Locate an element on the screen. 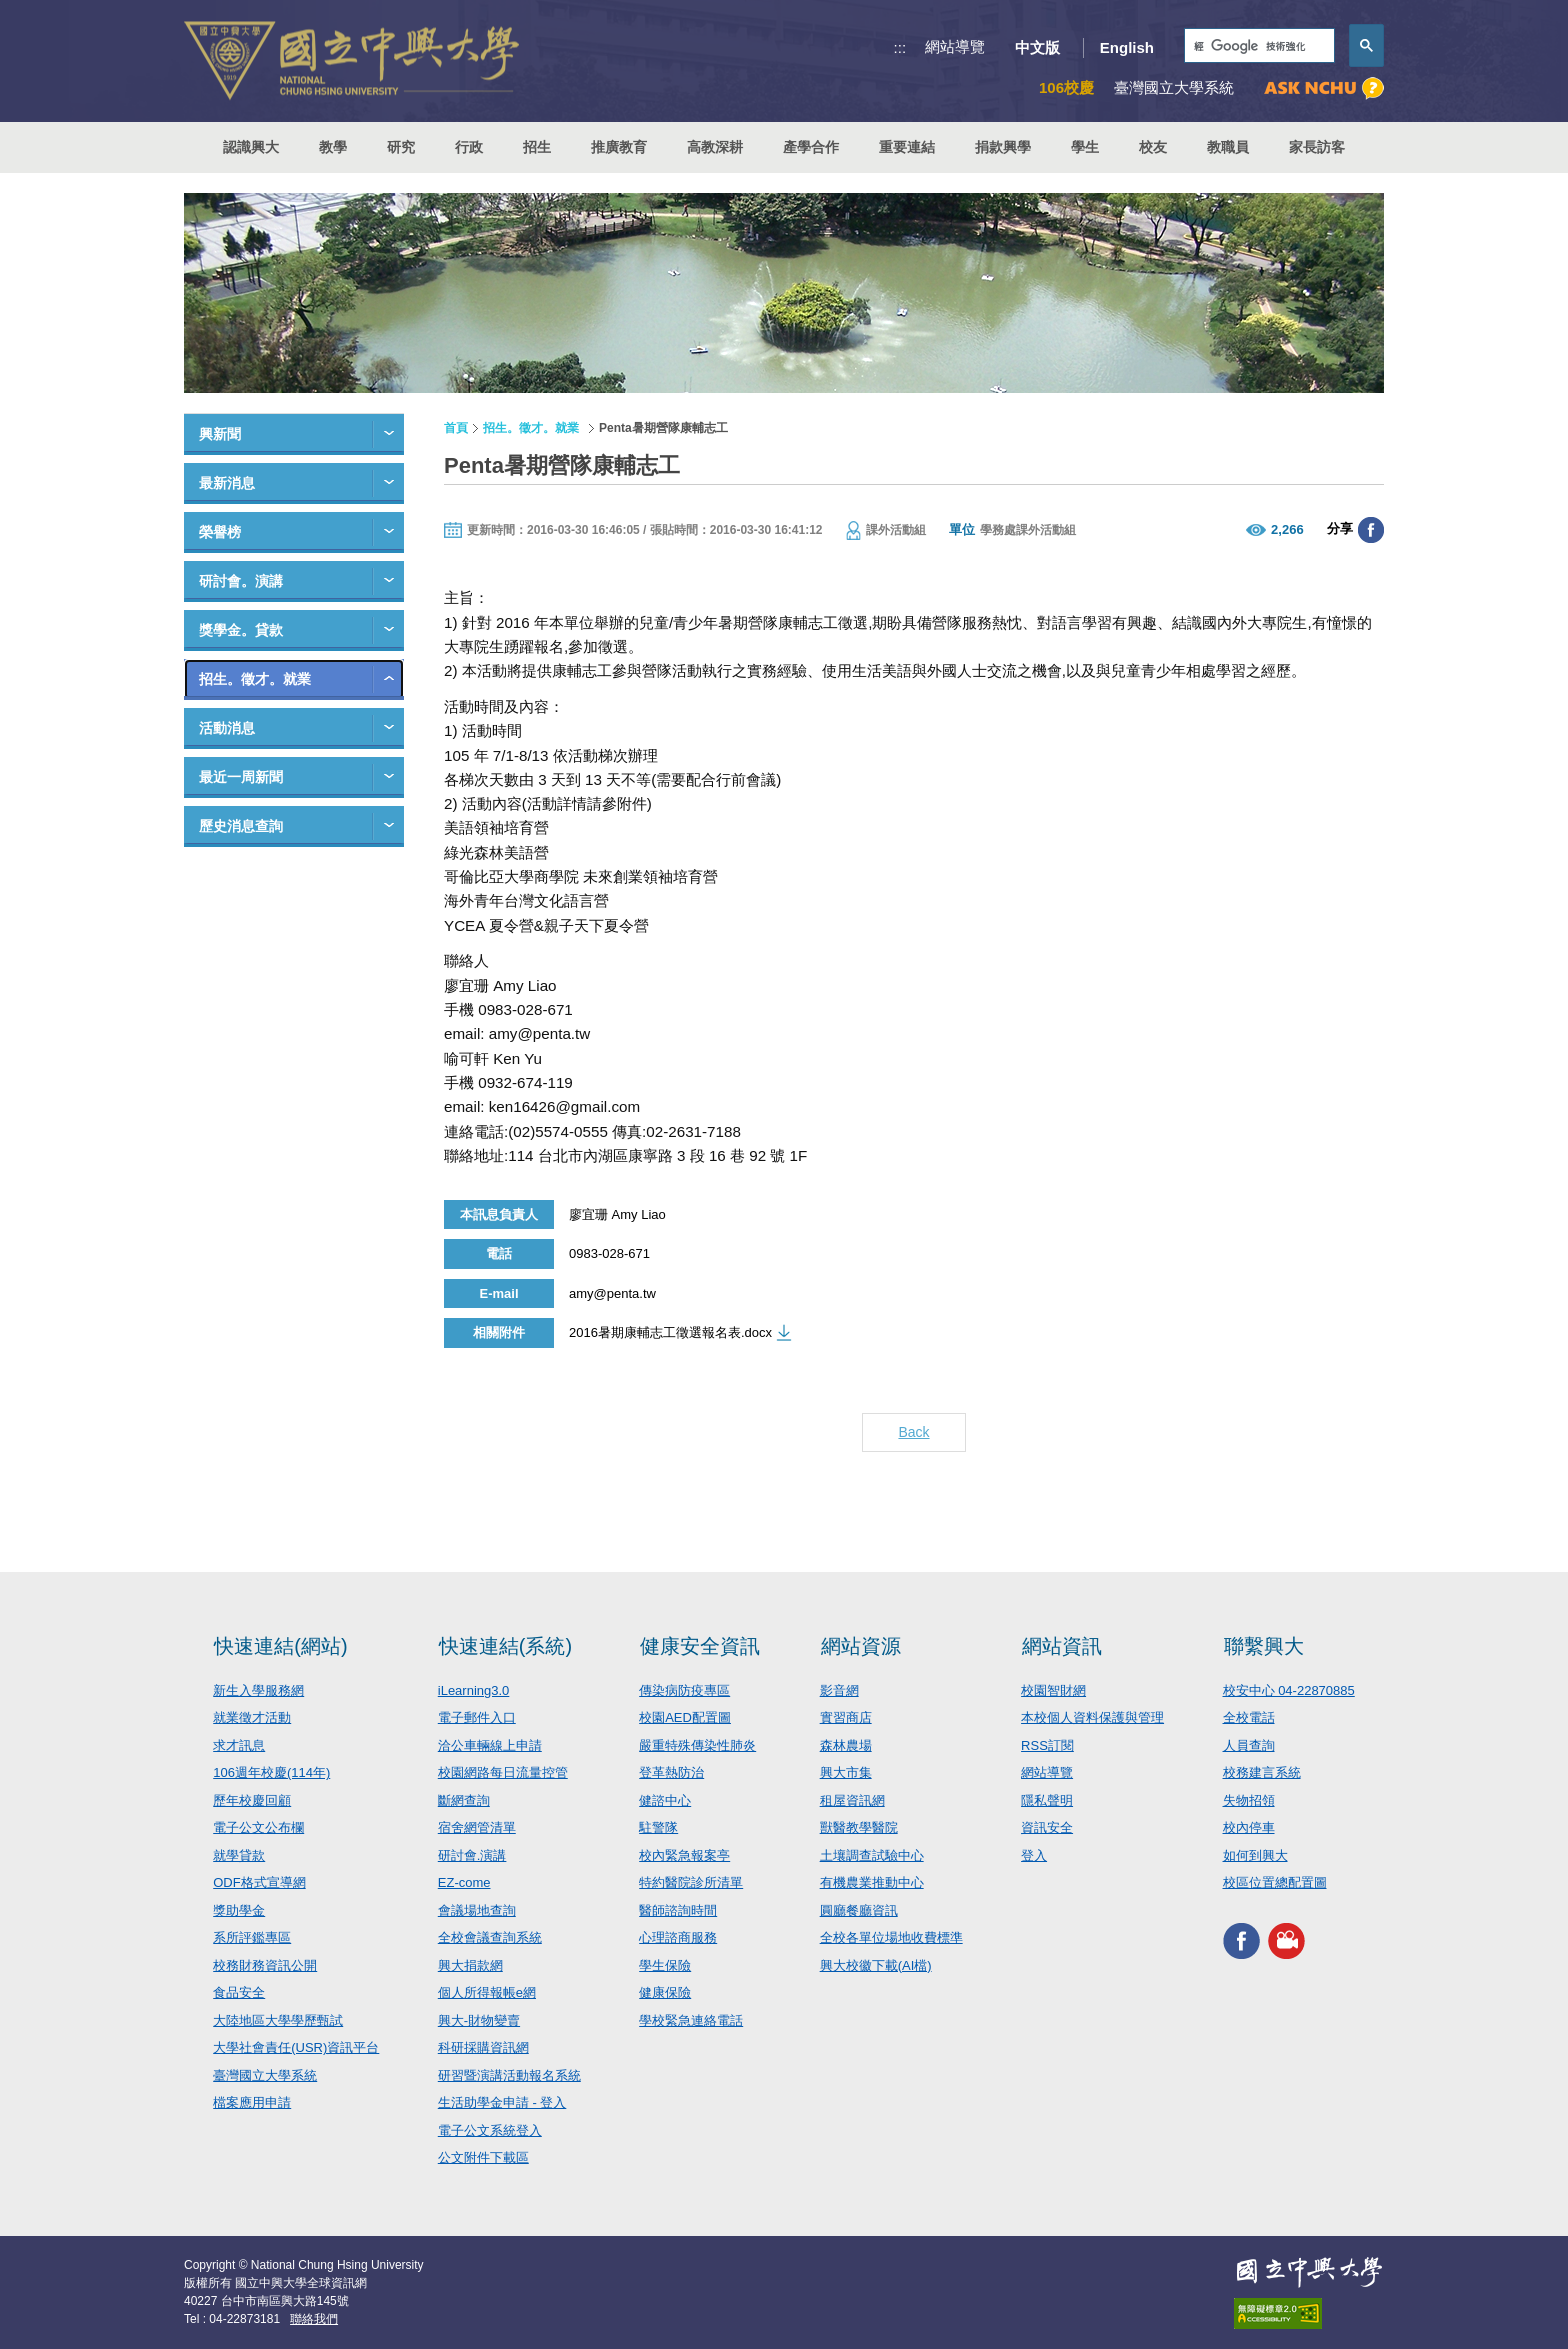  食品安全 is located at coordinates (239, 1992).